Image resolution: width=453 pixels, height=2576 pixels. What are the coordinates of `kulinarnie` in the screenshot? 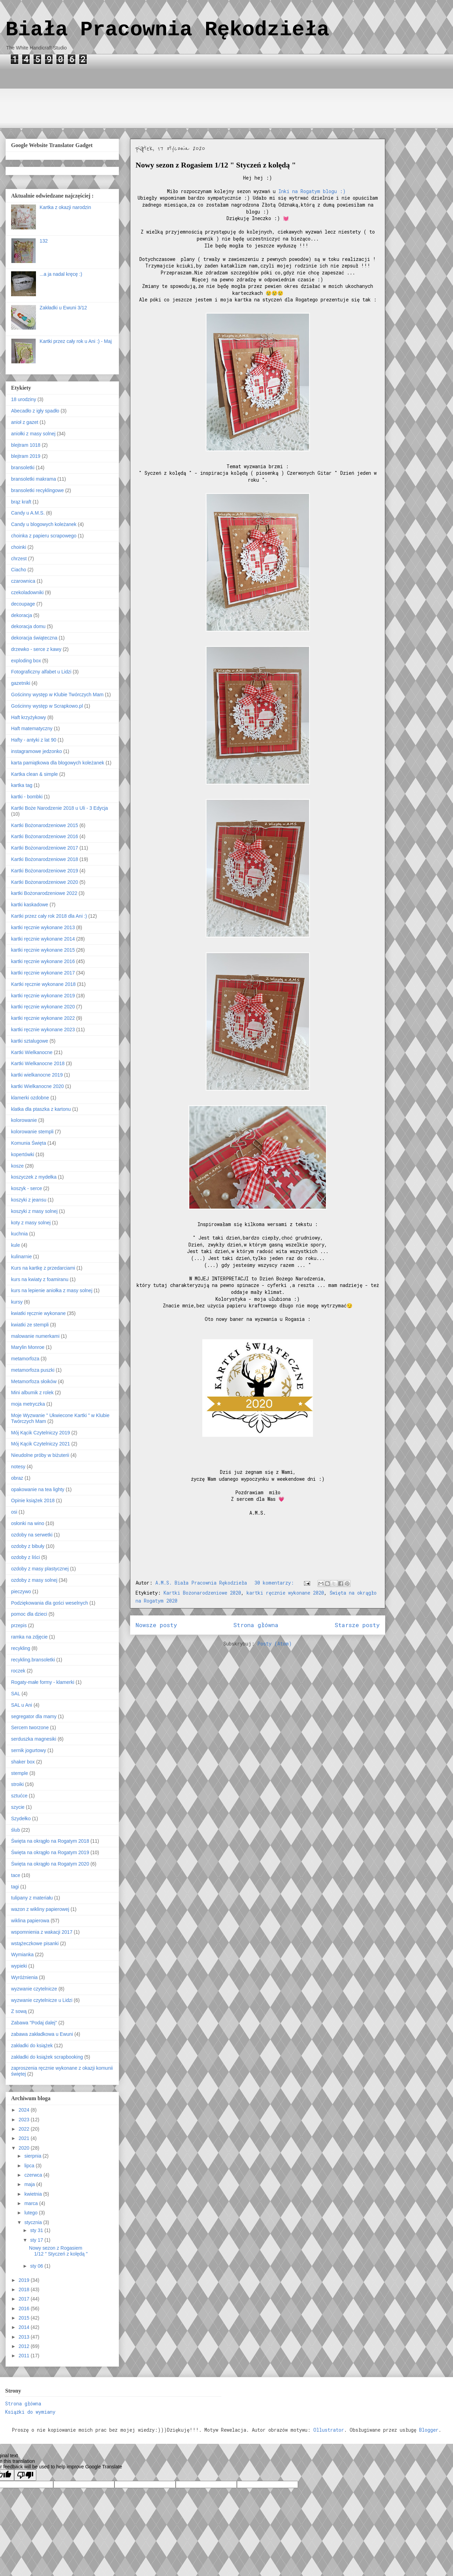 It's located at (21, 1256).